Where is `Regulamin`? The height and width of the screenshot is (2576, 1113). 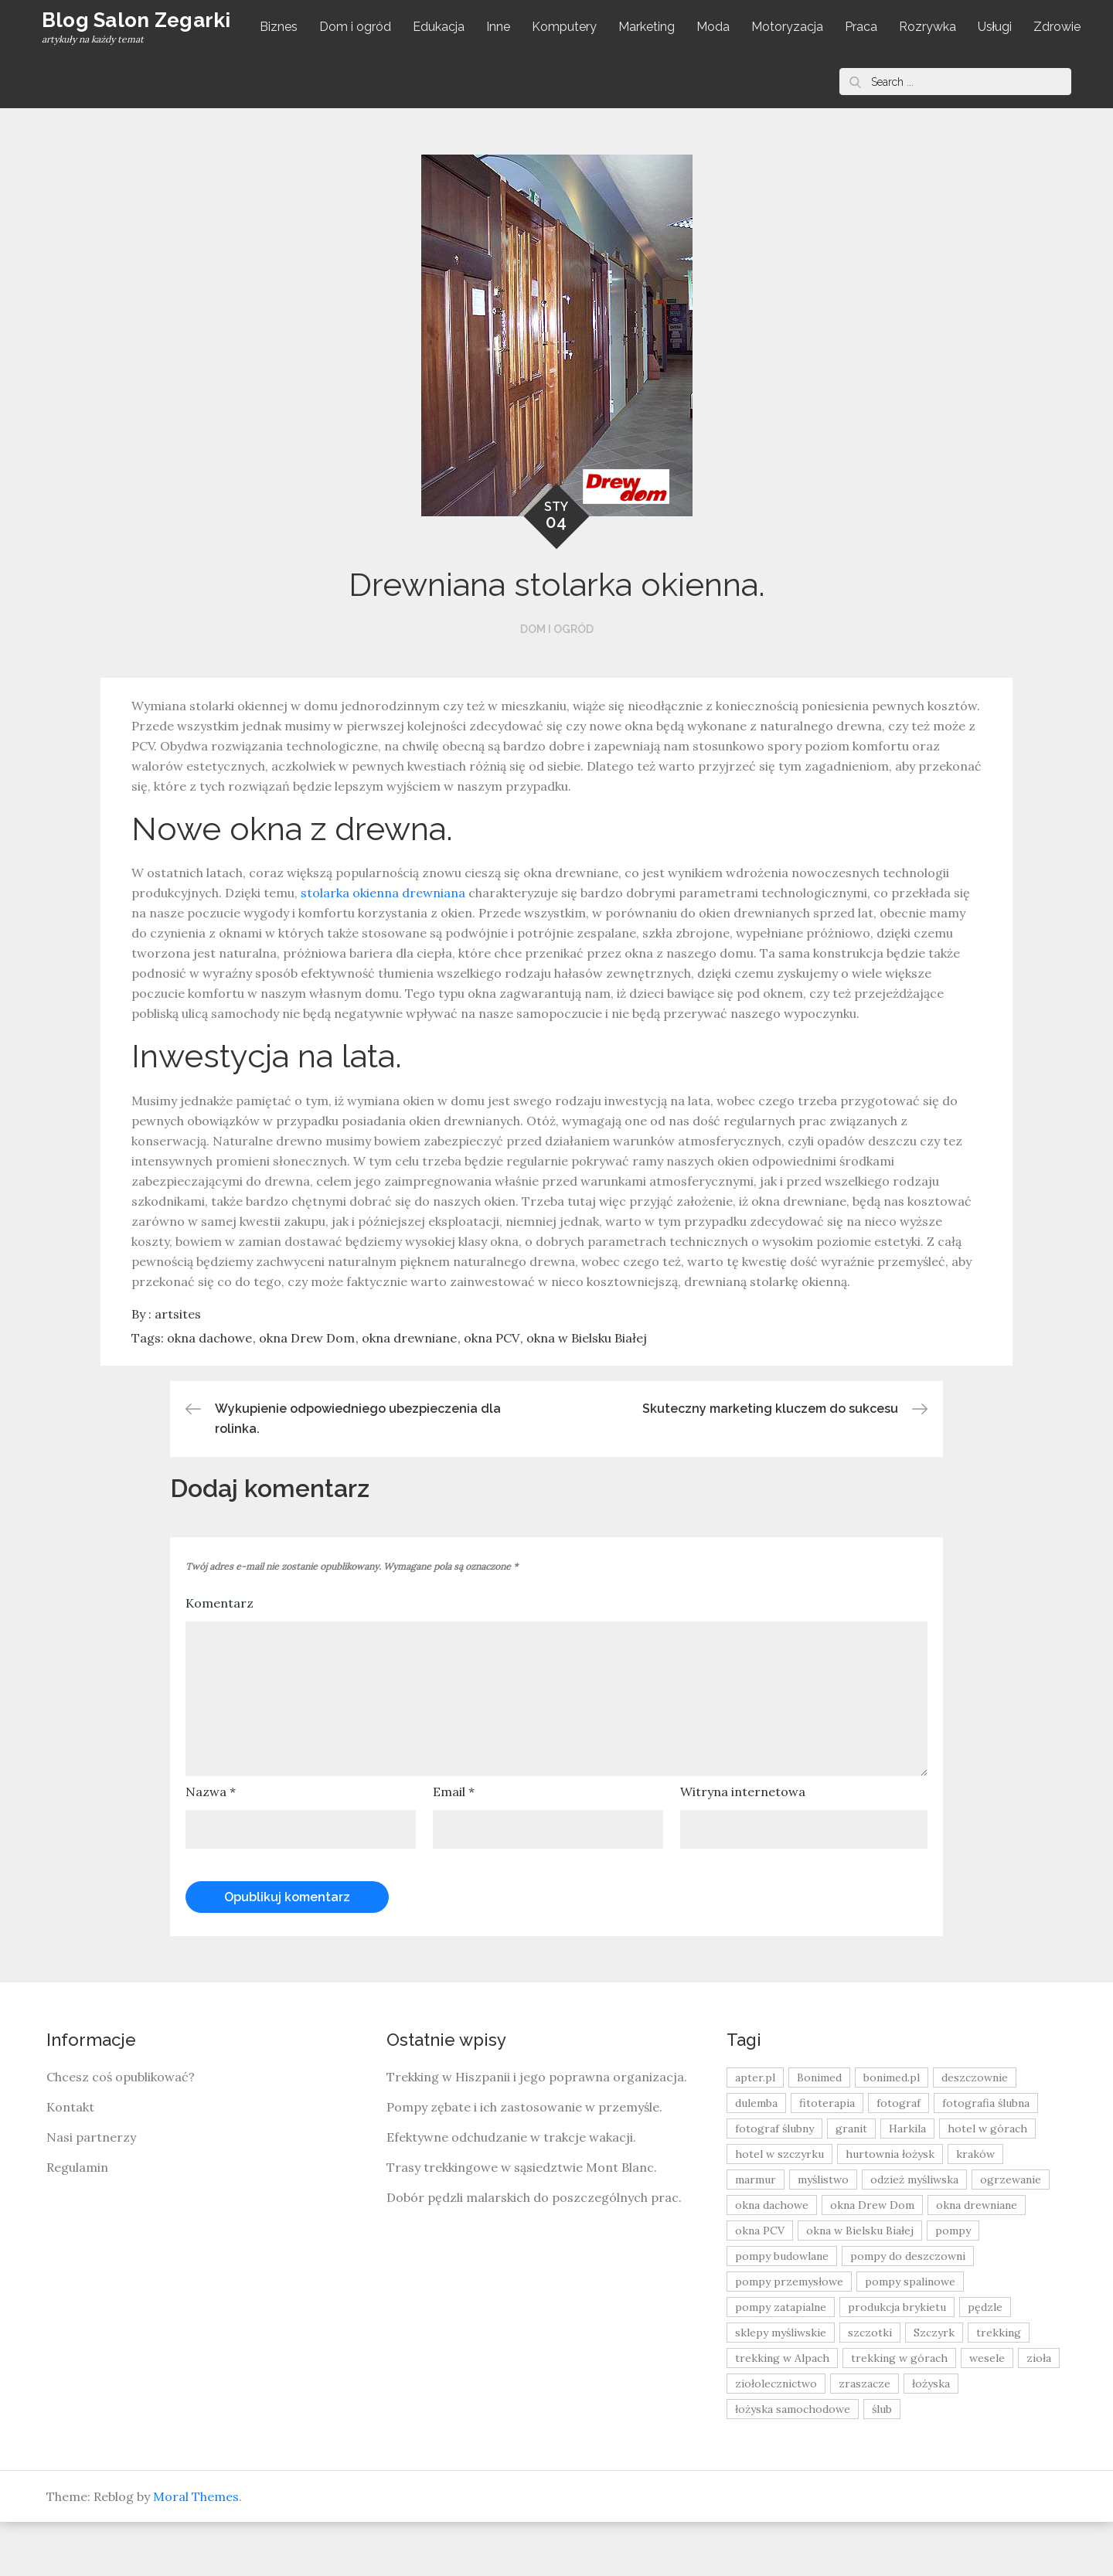 Regulamin is located at coordinates (77, 2221).